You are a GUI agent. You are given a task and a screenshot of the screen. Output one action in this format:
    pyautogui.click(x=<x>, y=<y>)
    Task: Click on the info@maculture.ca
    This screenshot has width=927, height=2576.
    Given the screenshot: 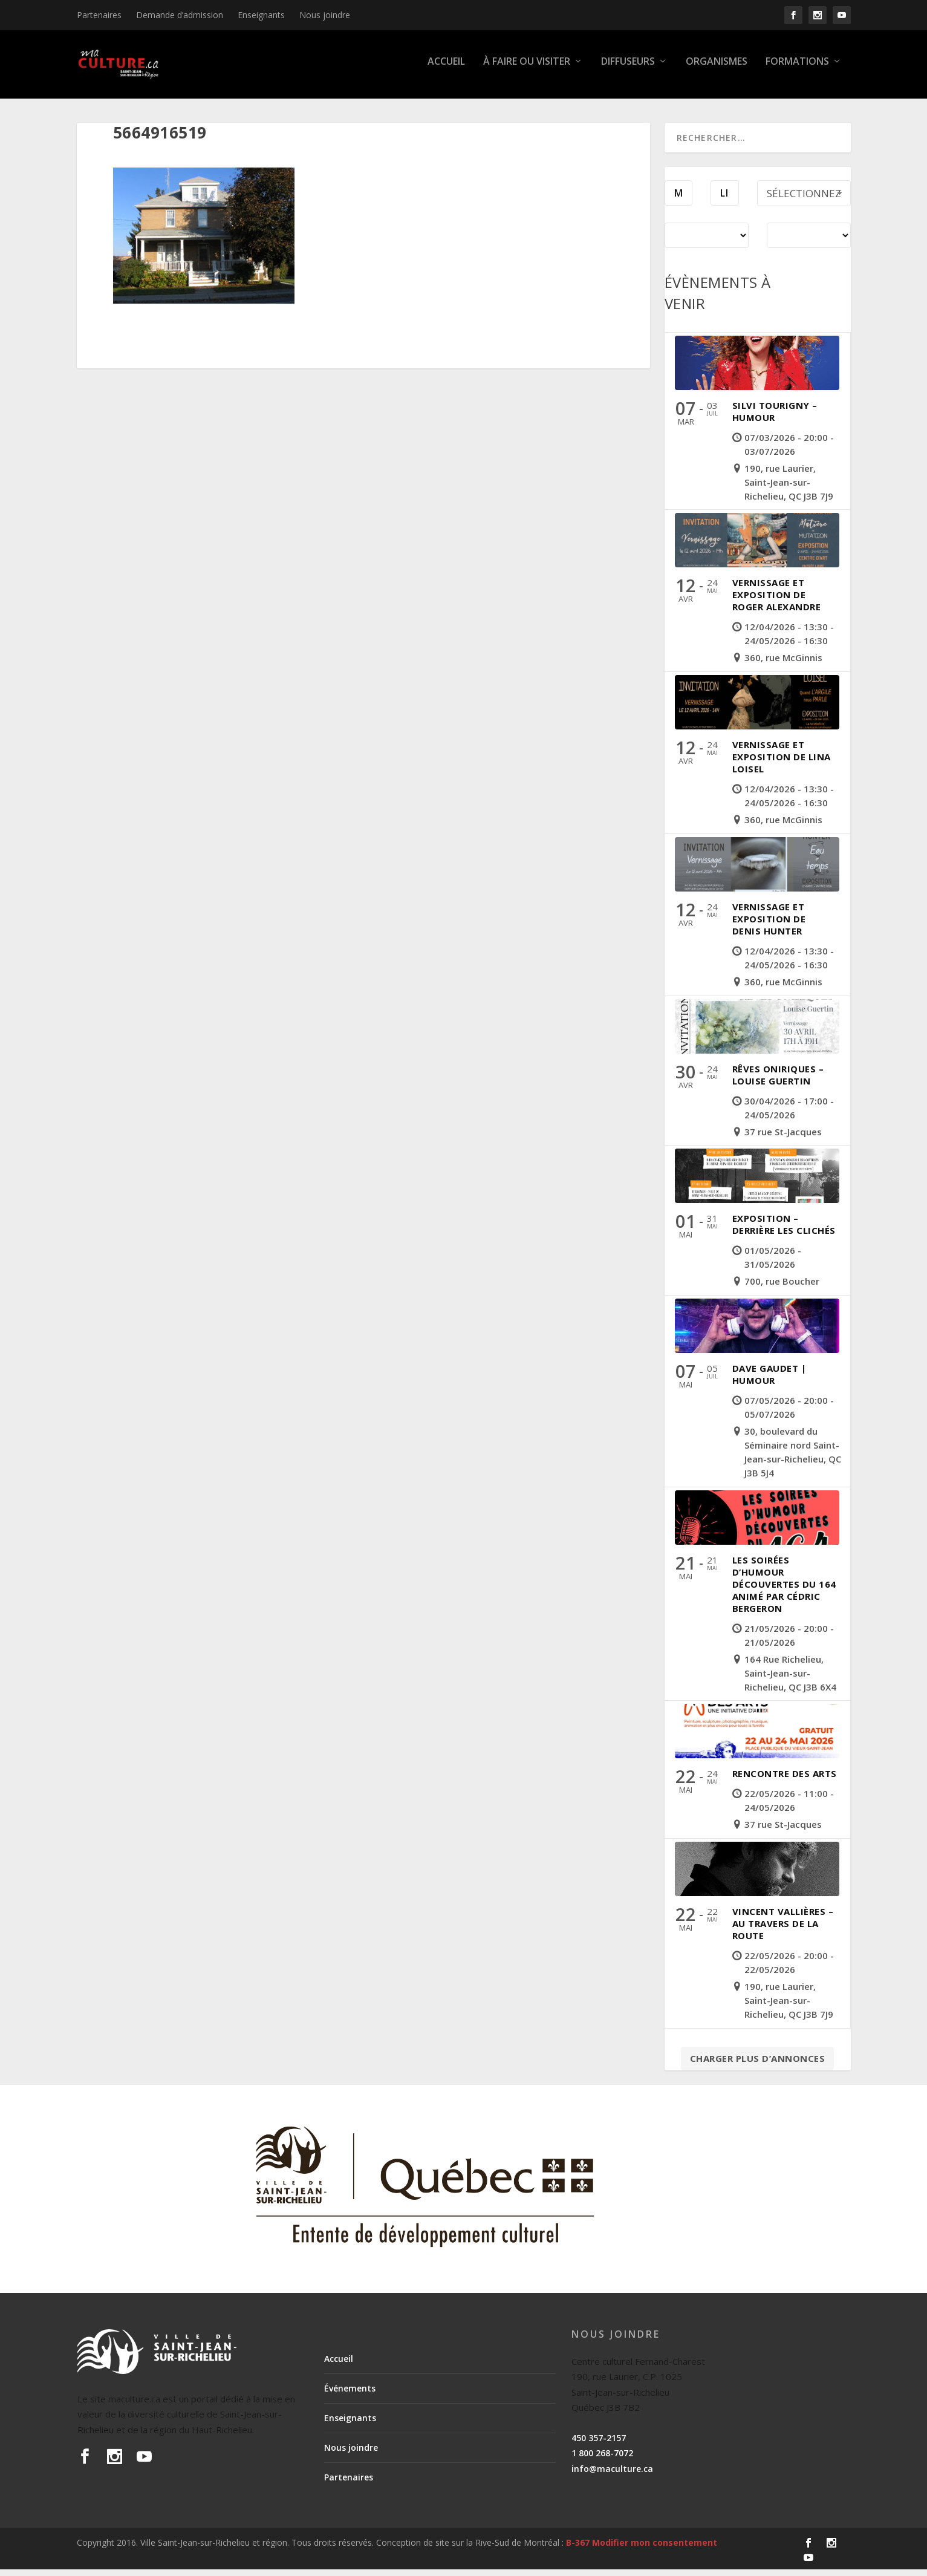 What is the action you would take?
    pyautogui.click(x=612, y=2474)
    